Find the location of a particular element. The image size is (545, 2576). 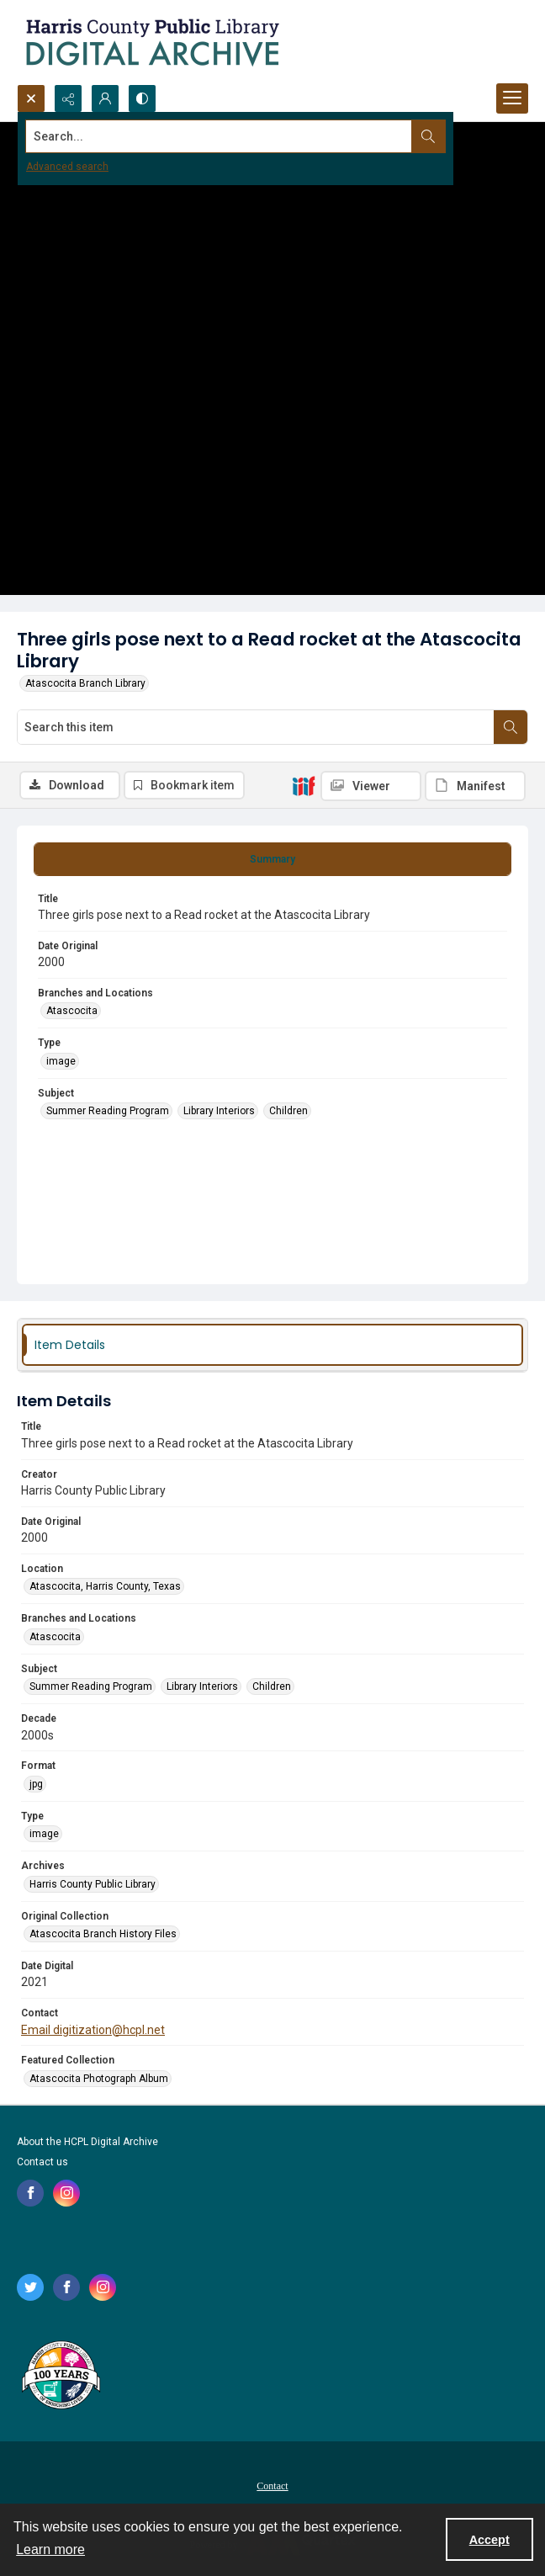

Atascocita Branch Library is located at coordinates (85, 683).